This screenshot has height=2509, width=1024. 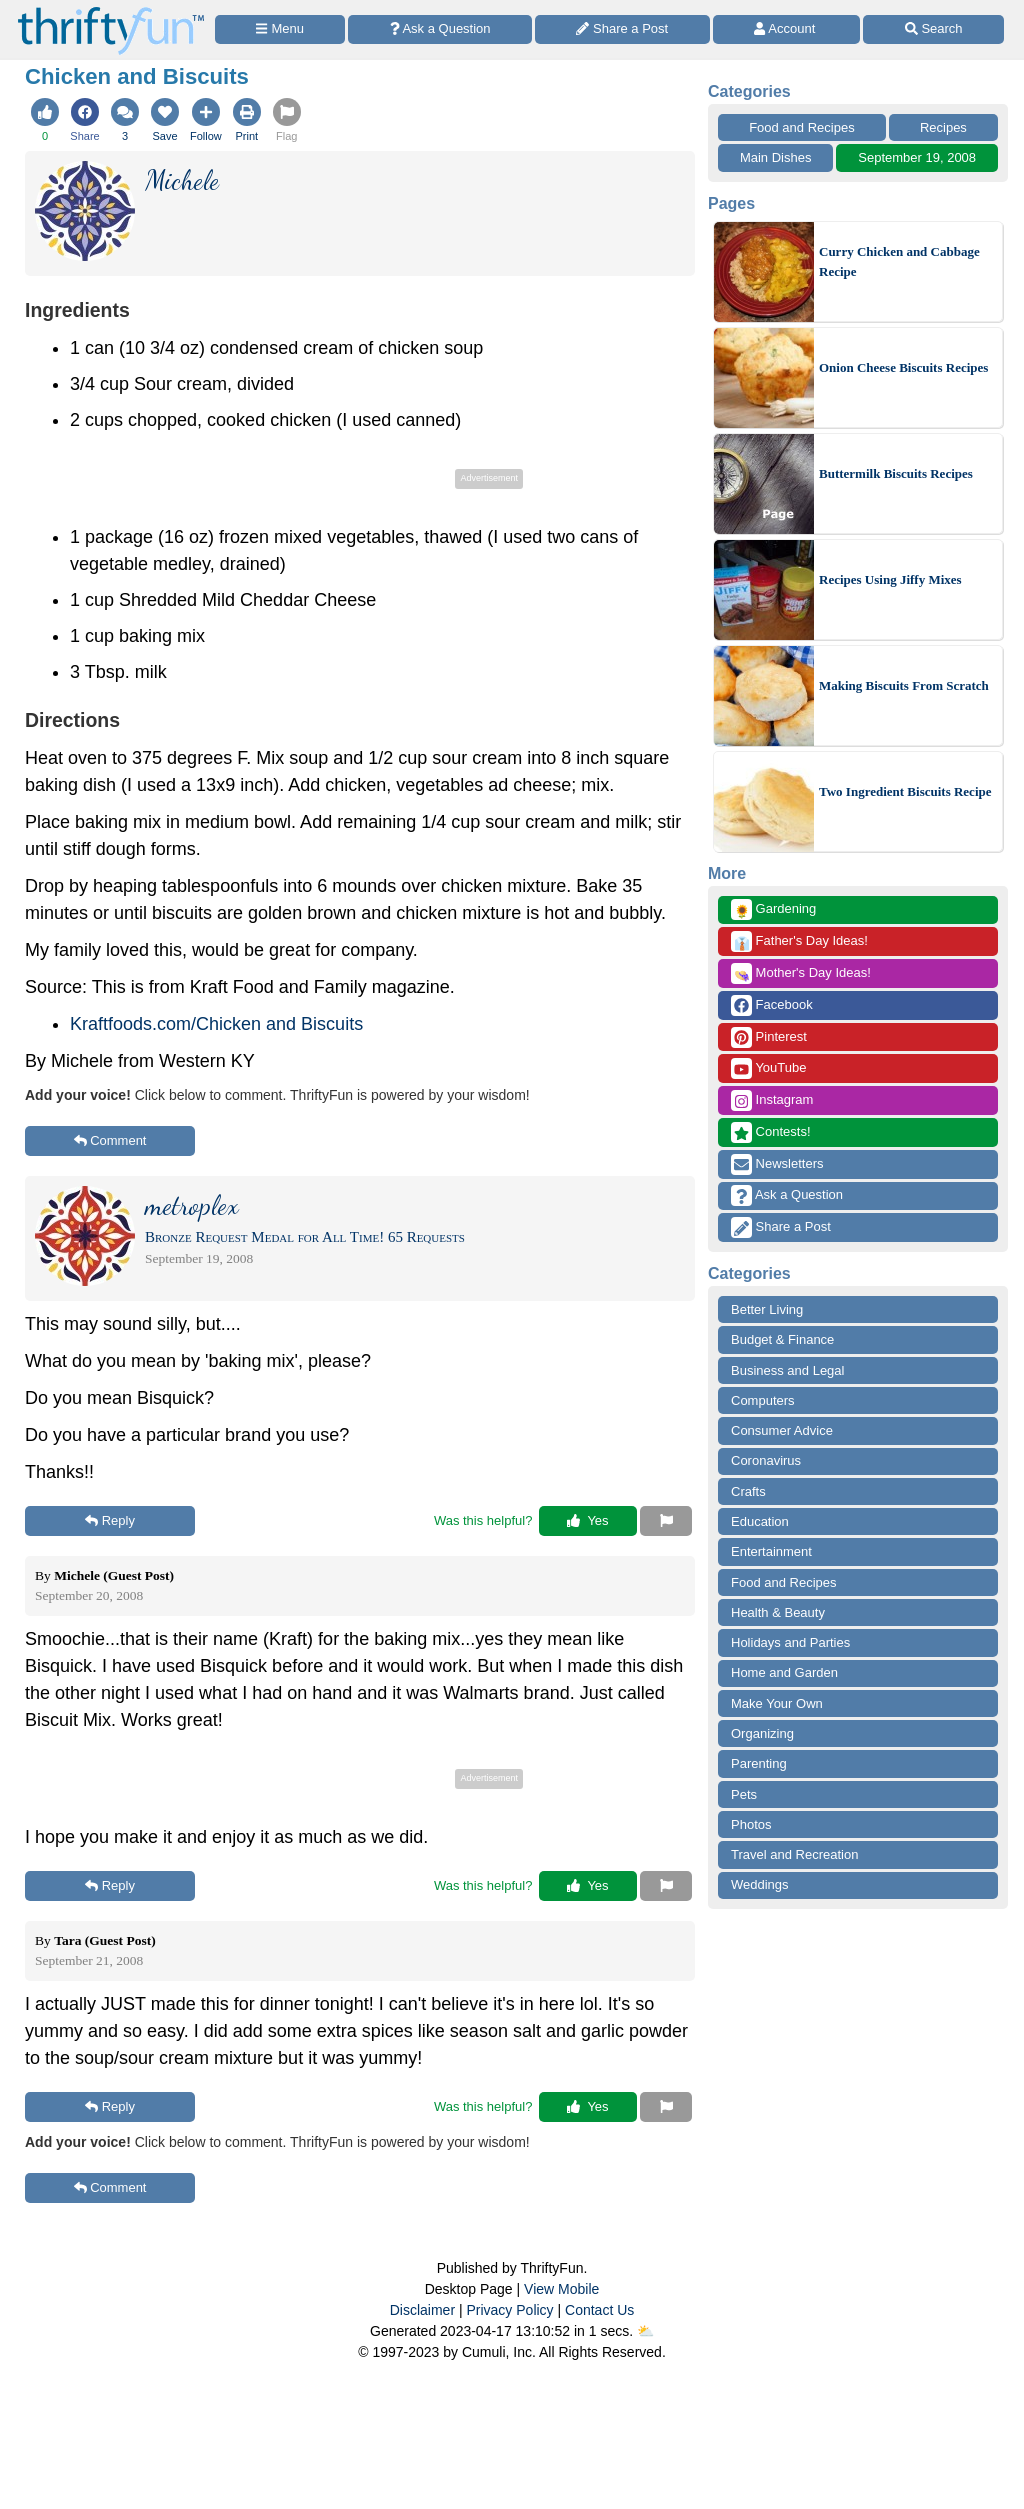 I want to click on Holidays and Parties, so click(x=790, y=1642).